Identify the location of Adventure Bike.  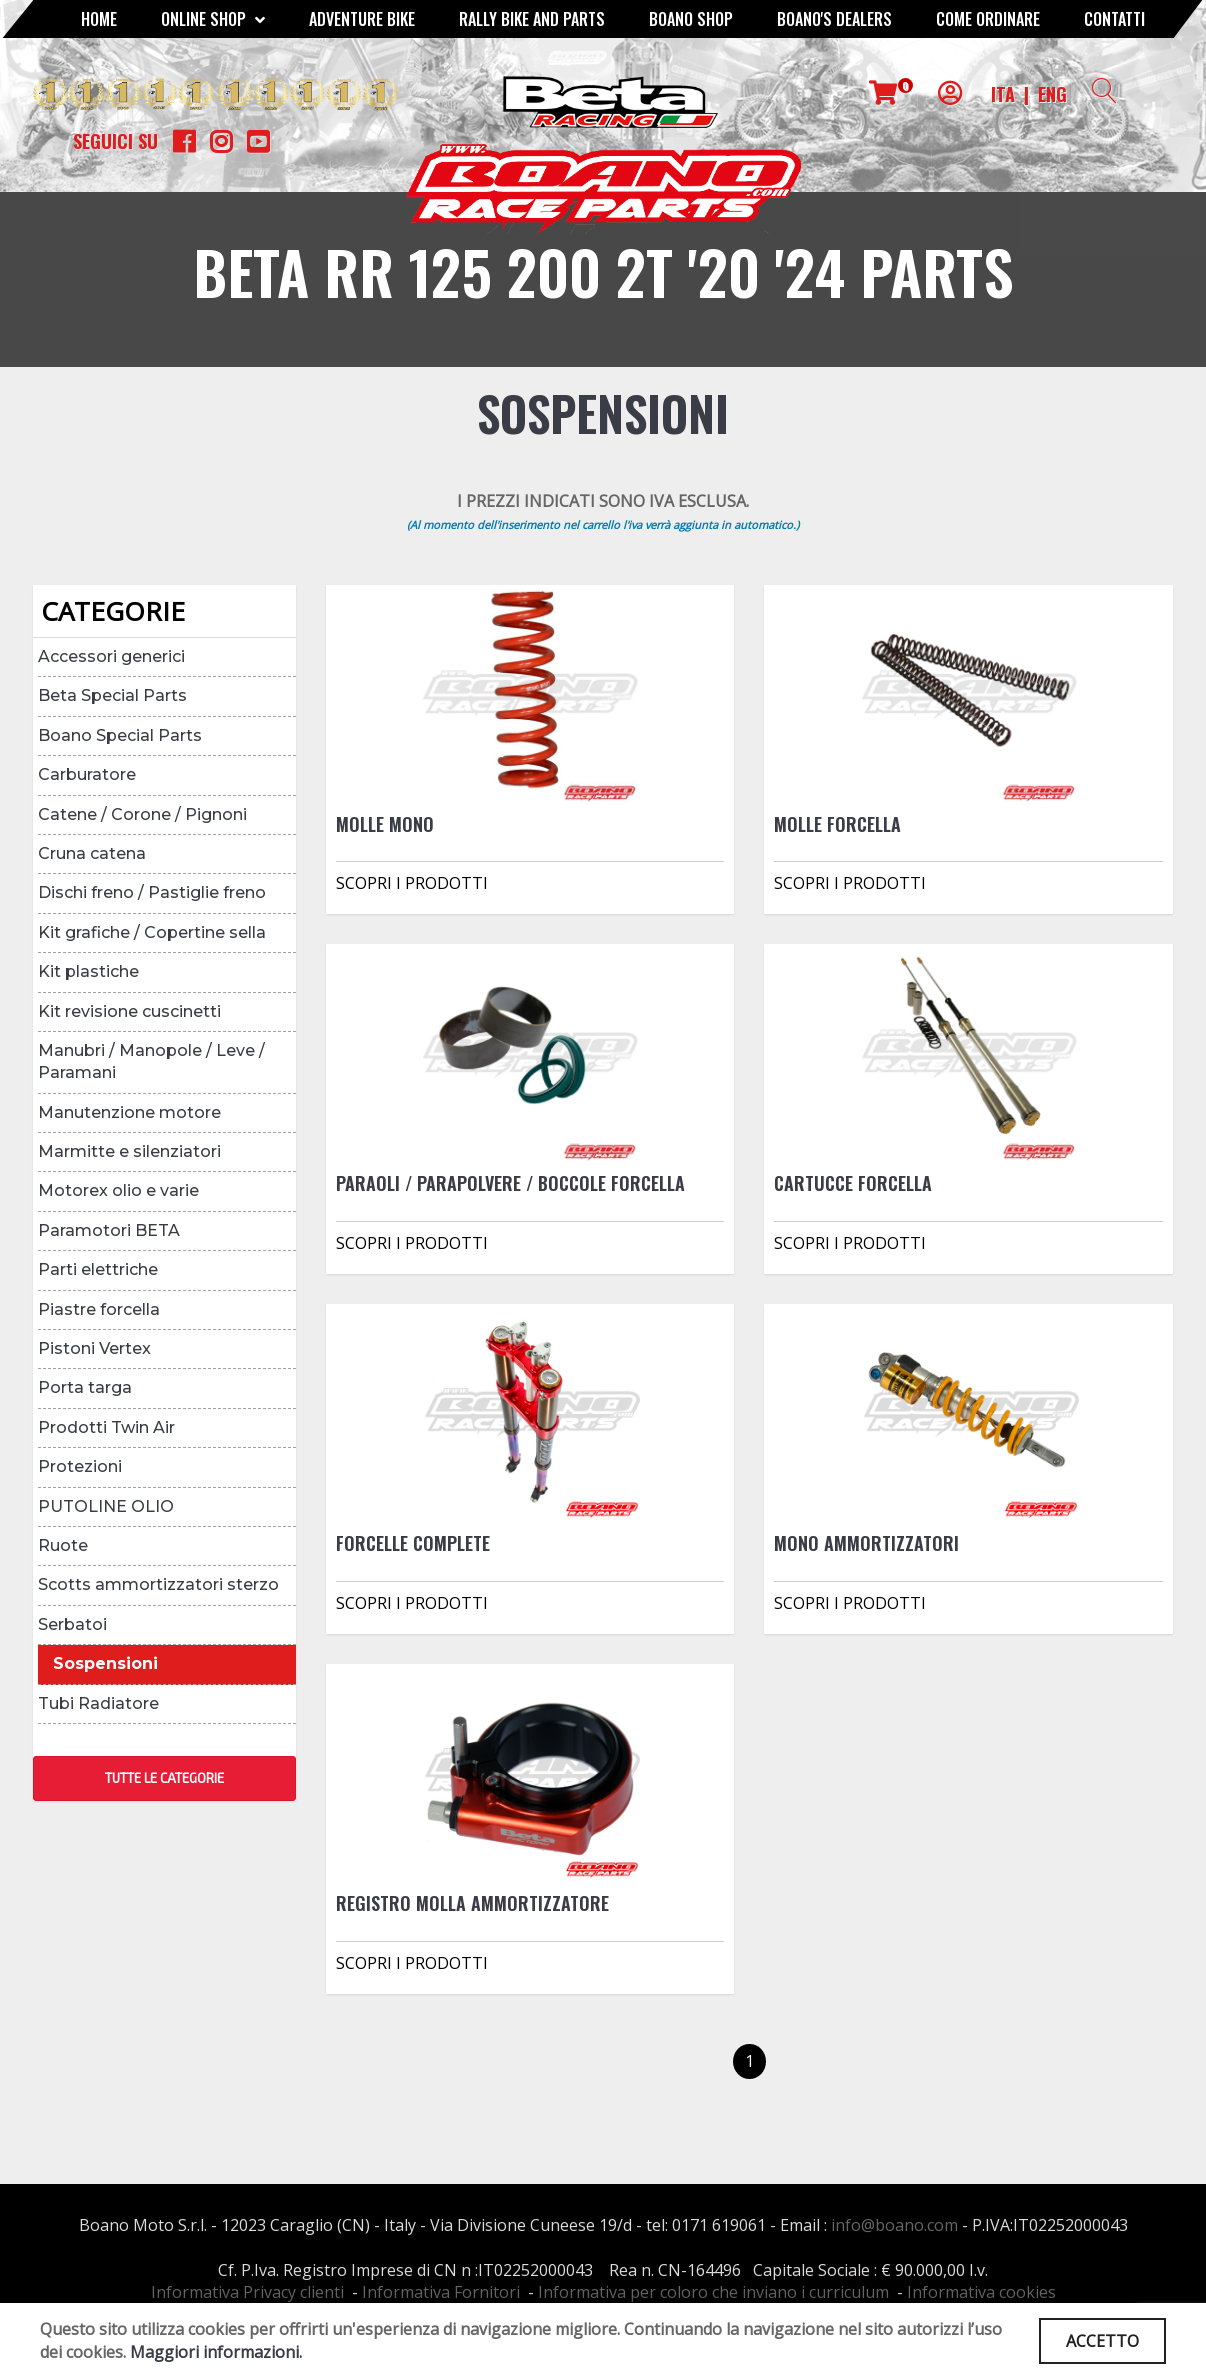
(362, 19).